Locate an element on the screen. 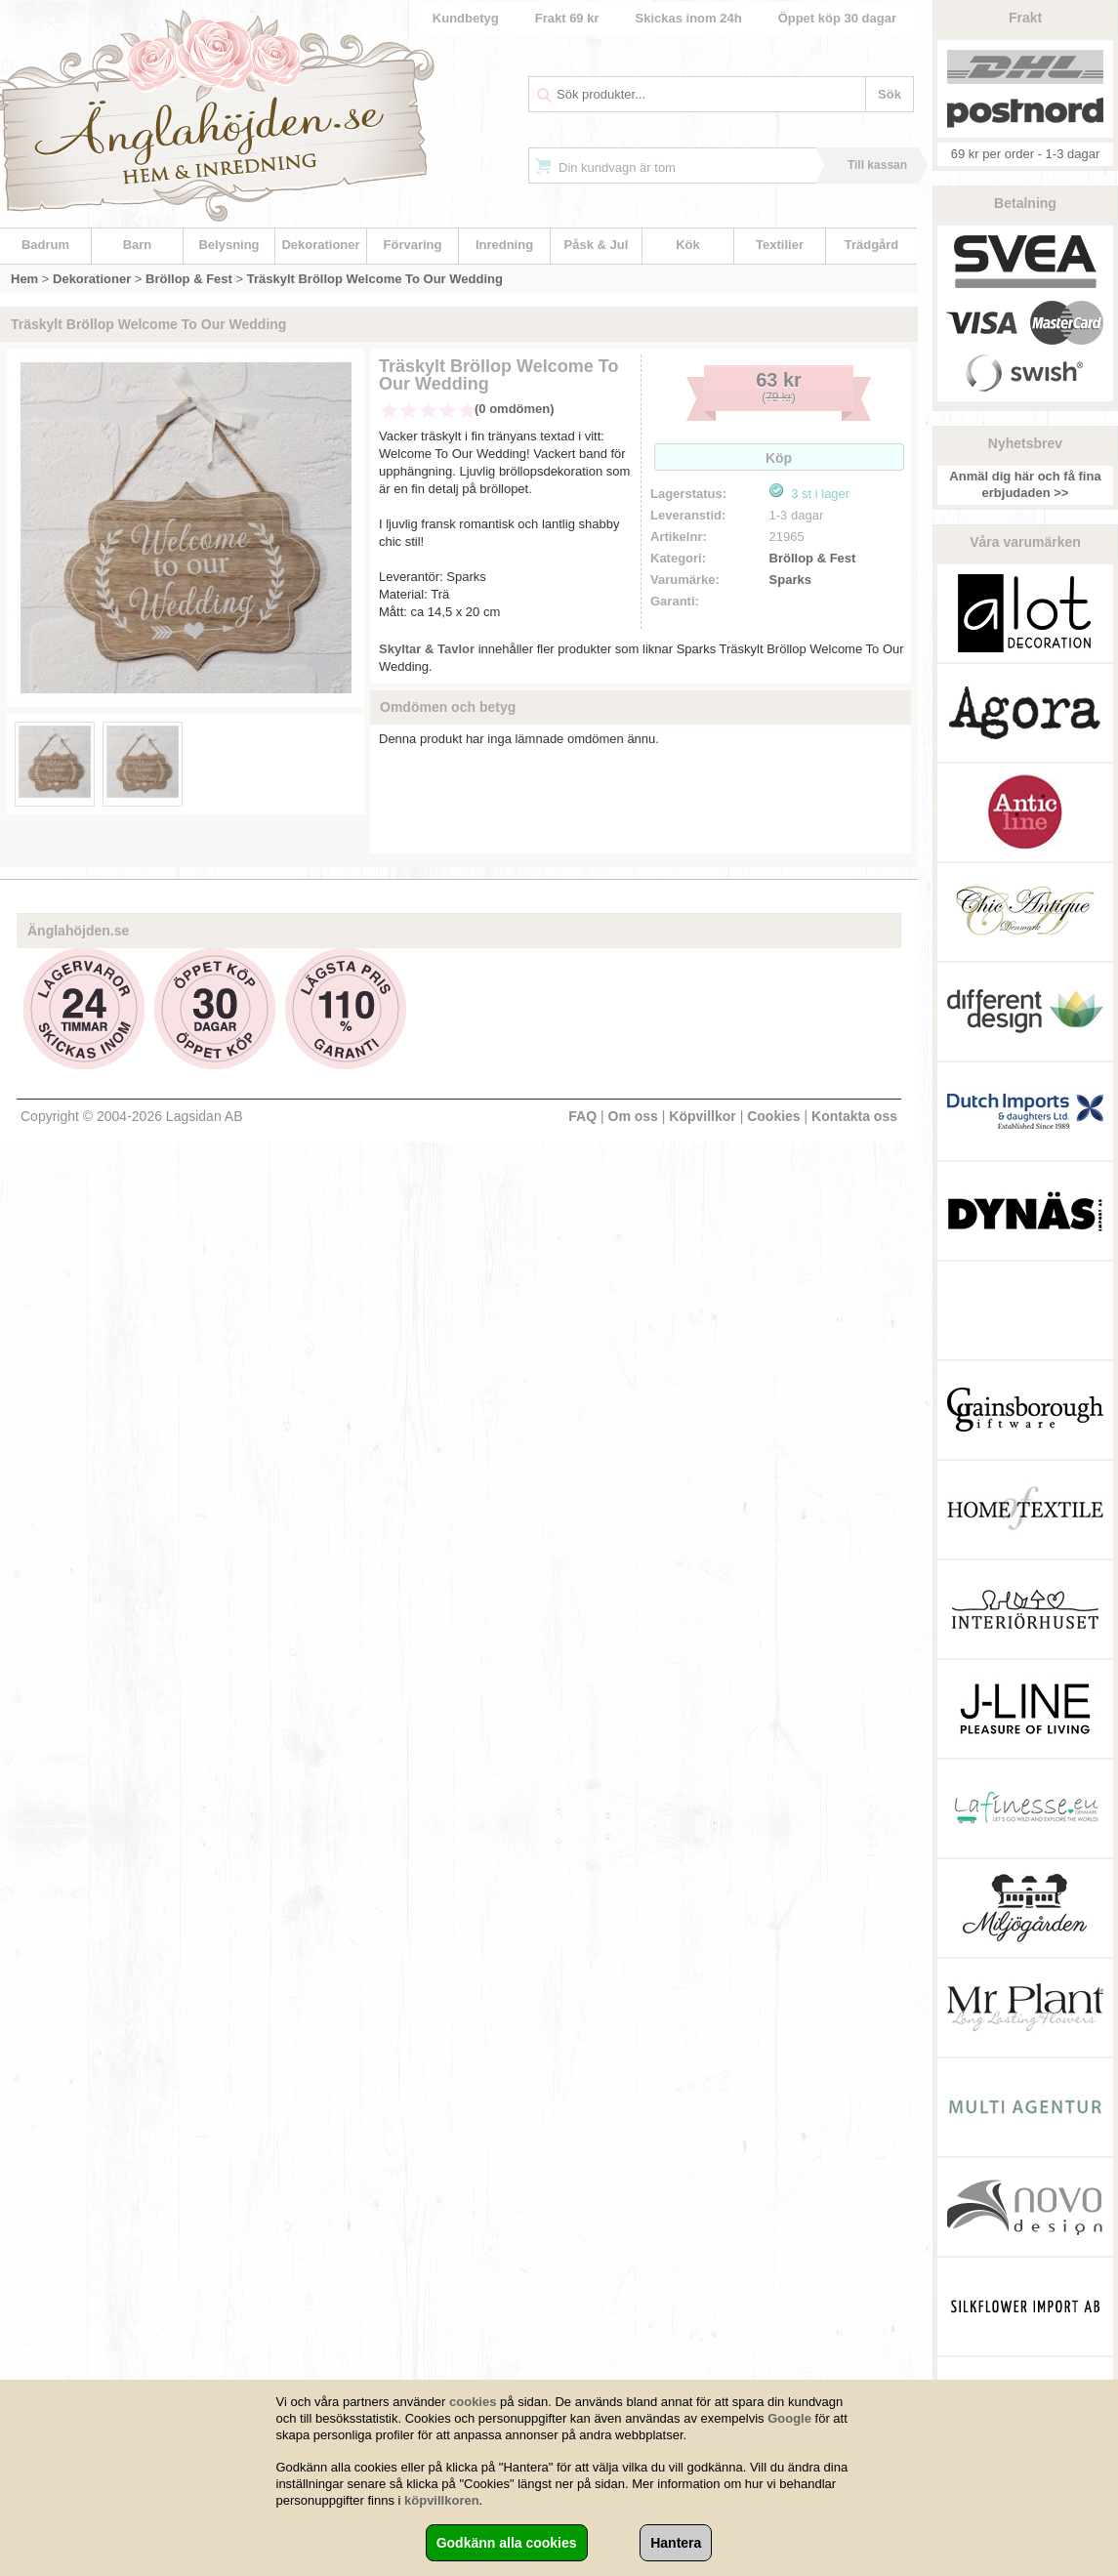  Trädgård is located at coordinates (872, 244).